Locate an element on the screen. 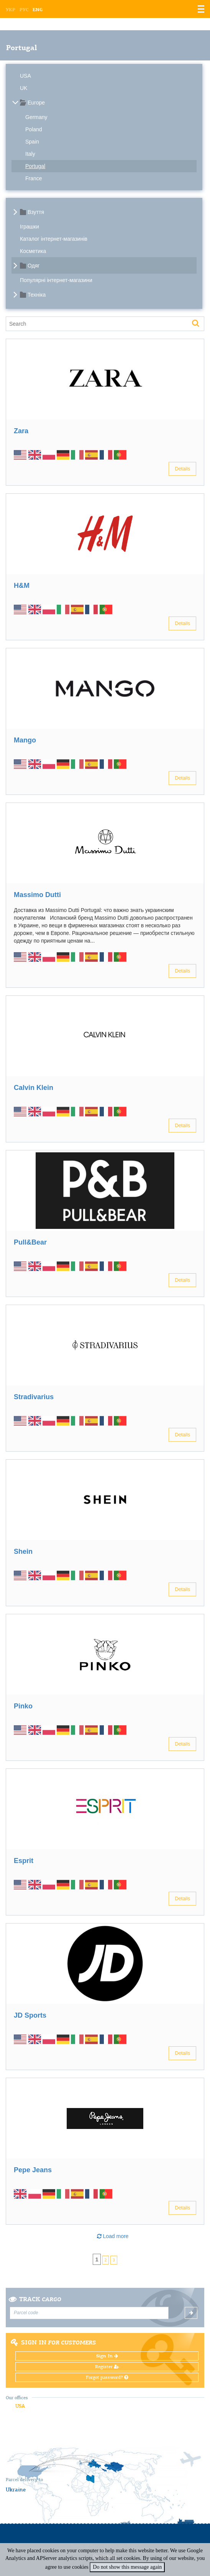 The width and height of the screenshot is (210, 2576). JD Sports is located at coordinates (30, 2015).